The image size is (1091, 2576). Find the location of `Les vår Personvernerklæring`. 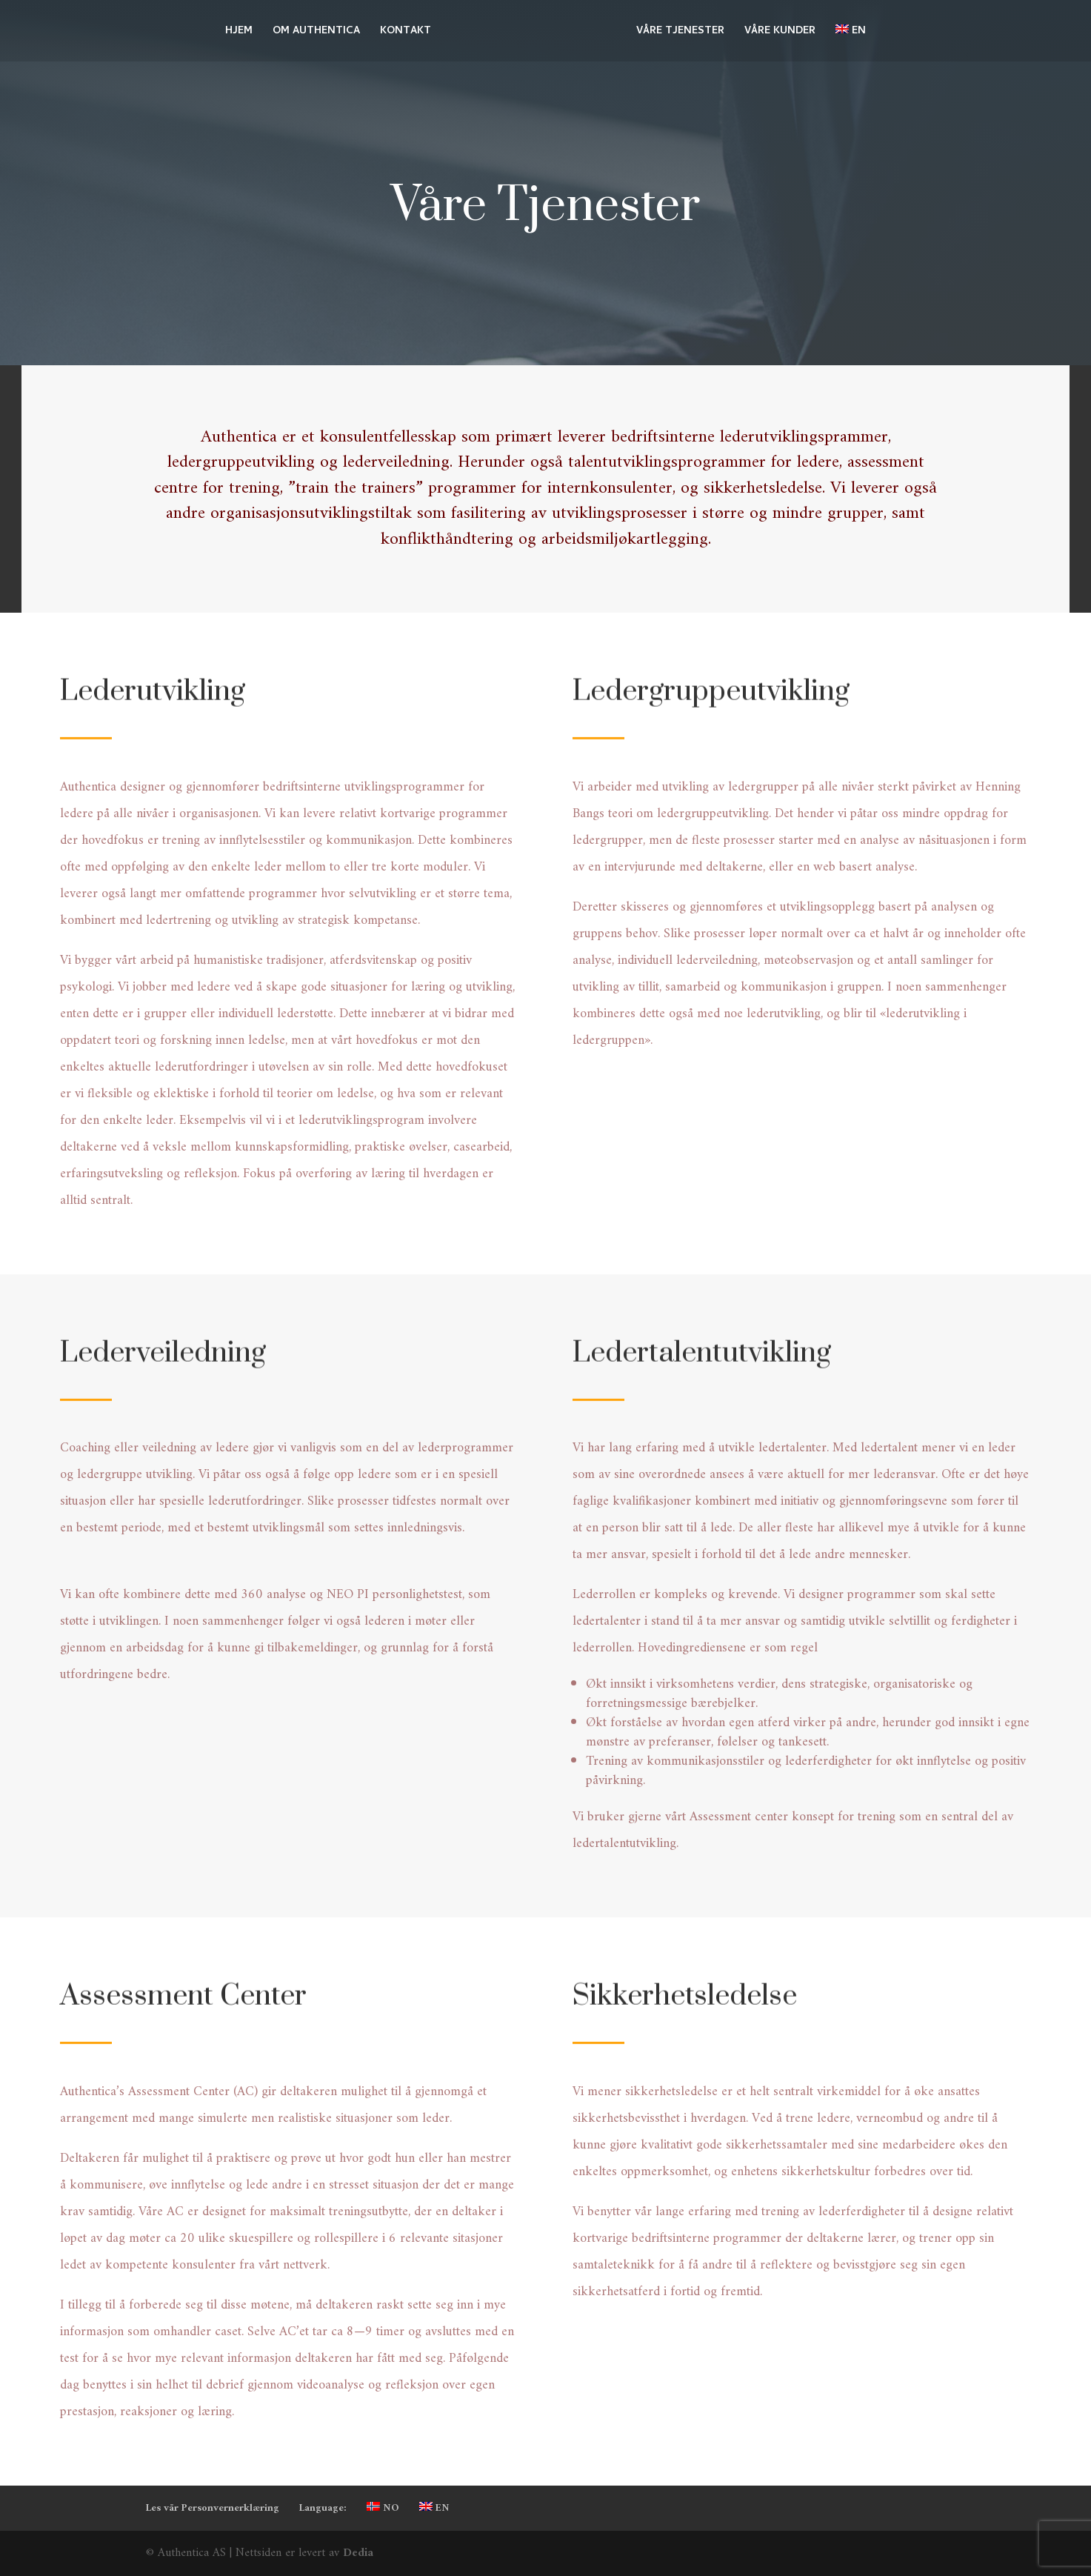

Les vår Personvernerklæring is located at coordinates (212, 2508).